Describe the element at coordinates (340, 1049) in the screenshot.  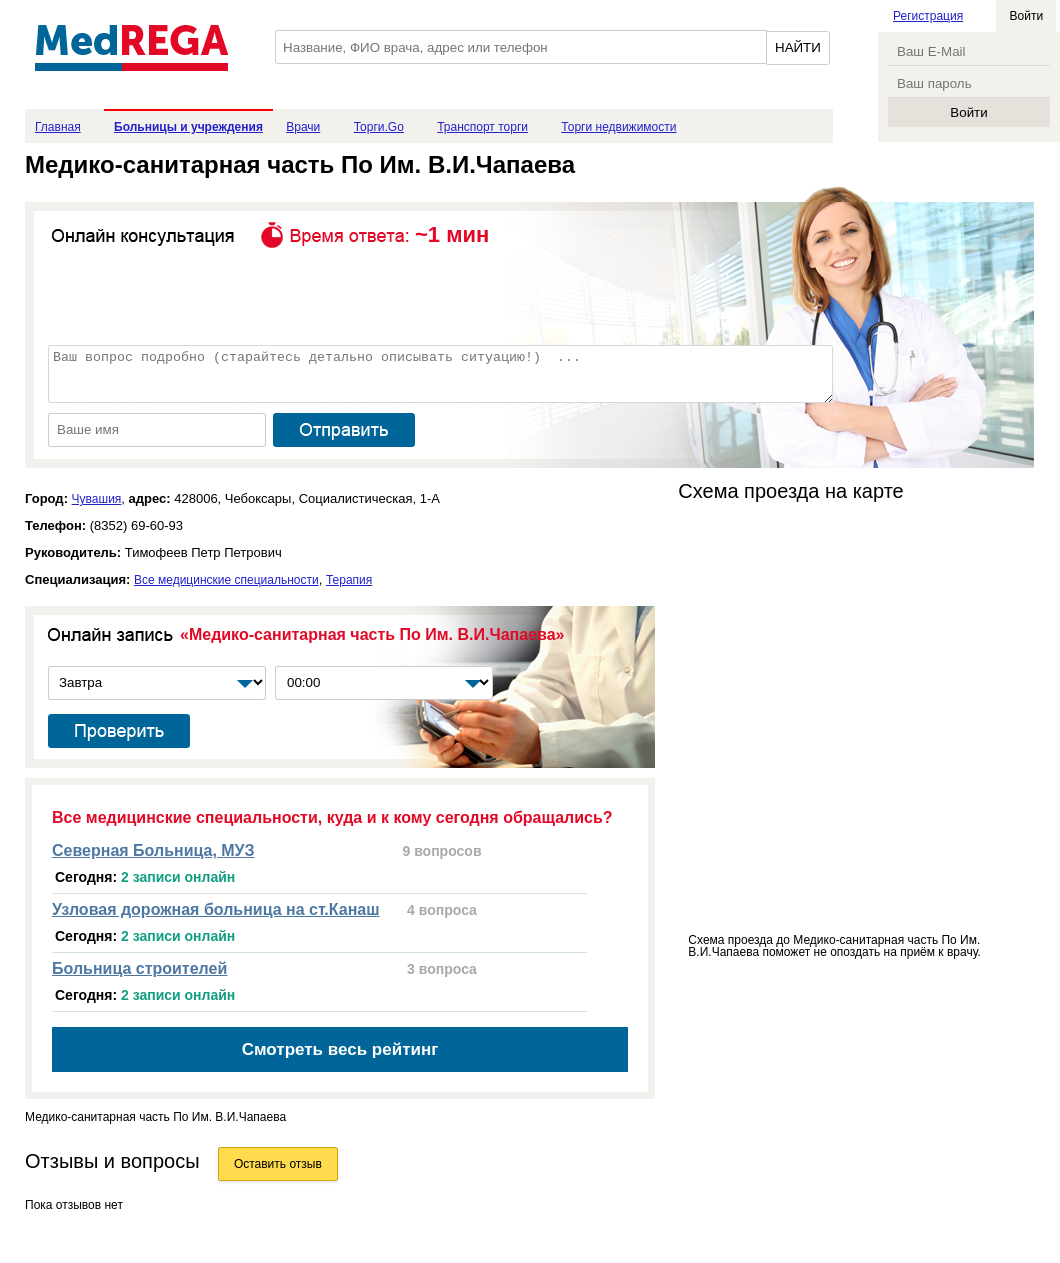
I see `Смотреть весь рейтинг` at that location.